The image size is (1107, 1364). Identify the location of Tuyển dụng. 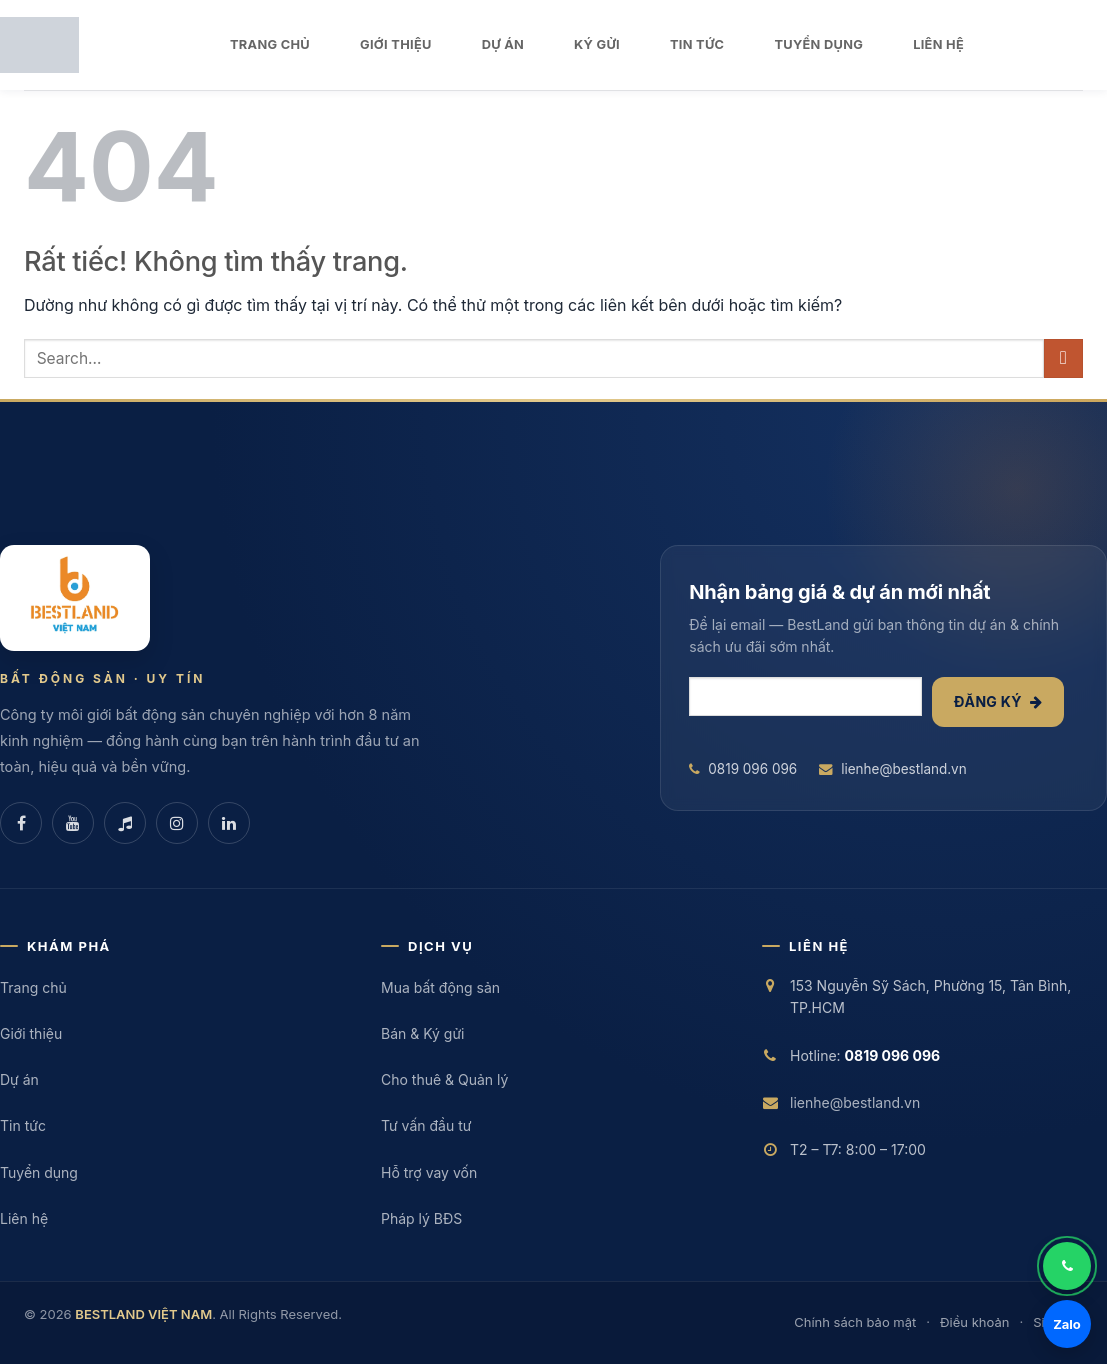
(39, 1172).